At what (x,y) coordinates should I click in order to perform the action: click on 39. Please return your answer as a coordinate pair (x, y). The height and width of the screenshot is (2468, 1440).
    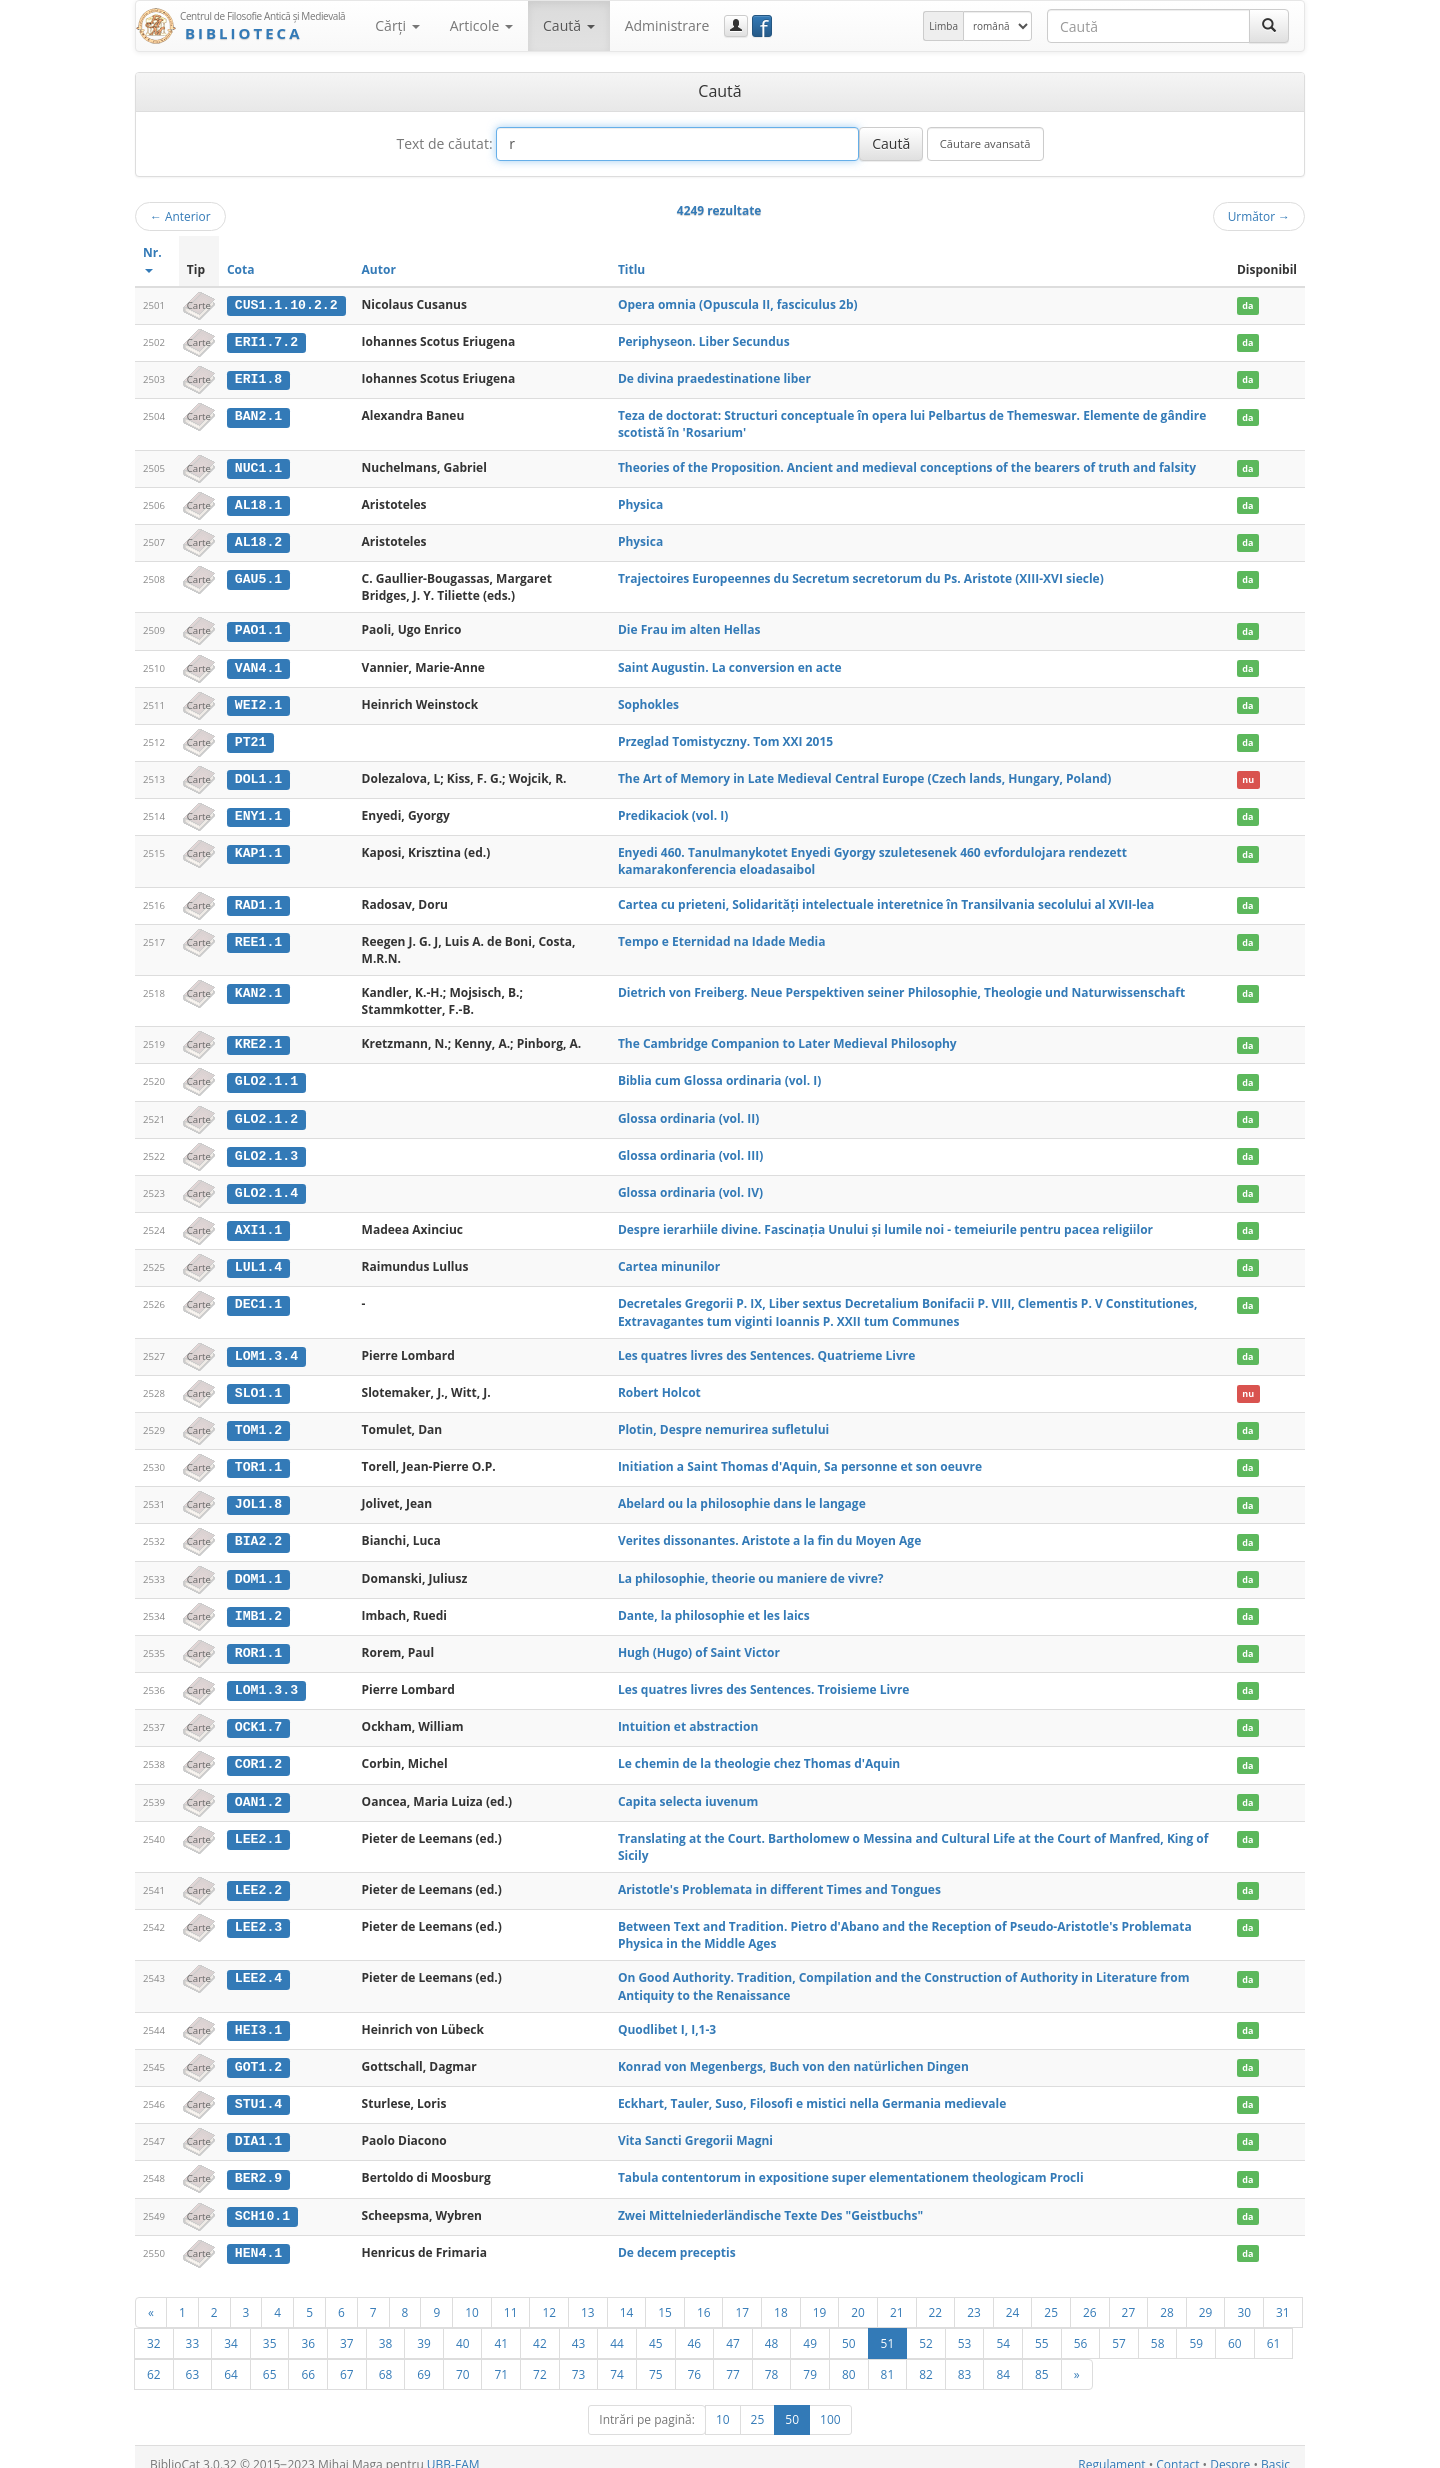
    Looking at the image, I should click on (424, 2327).